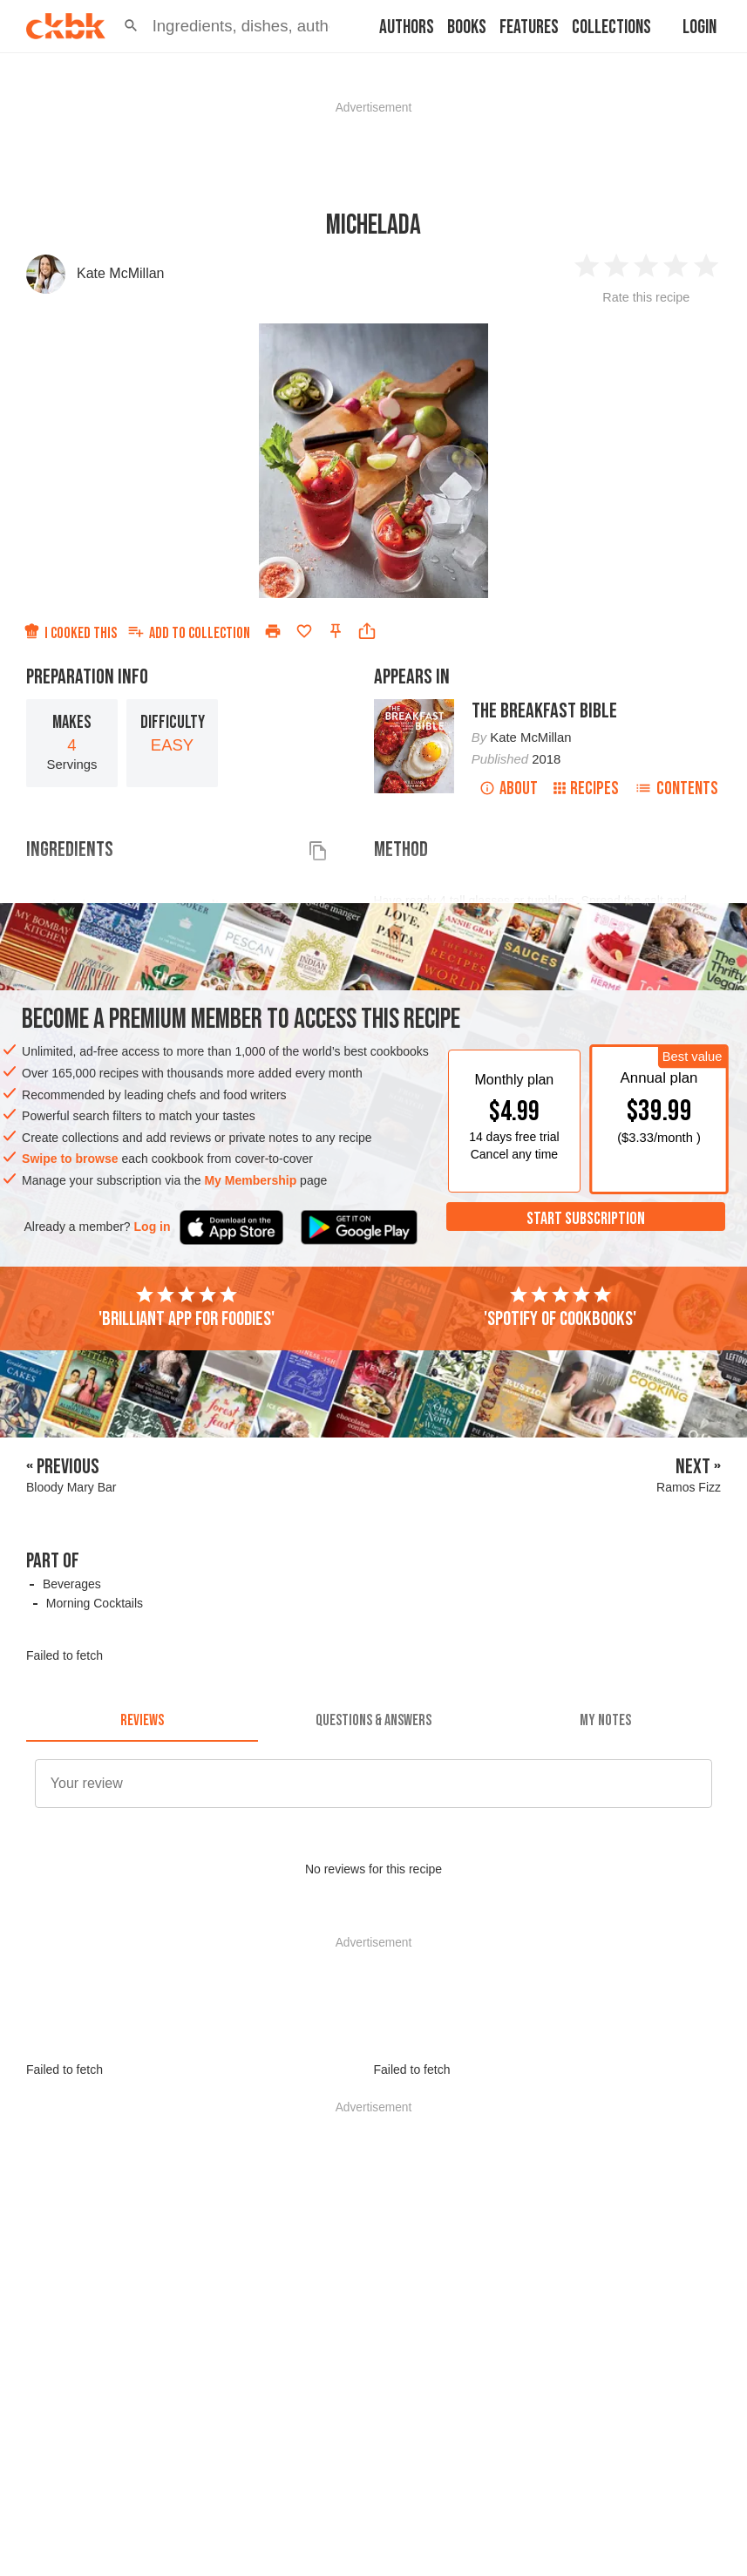  I want to click on [button], so click(131, 26).